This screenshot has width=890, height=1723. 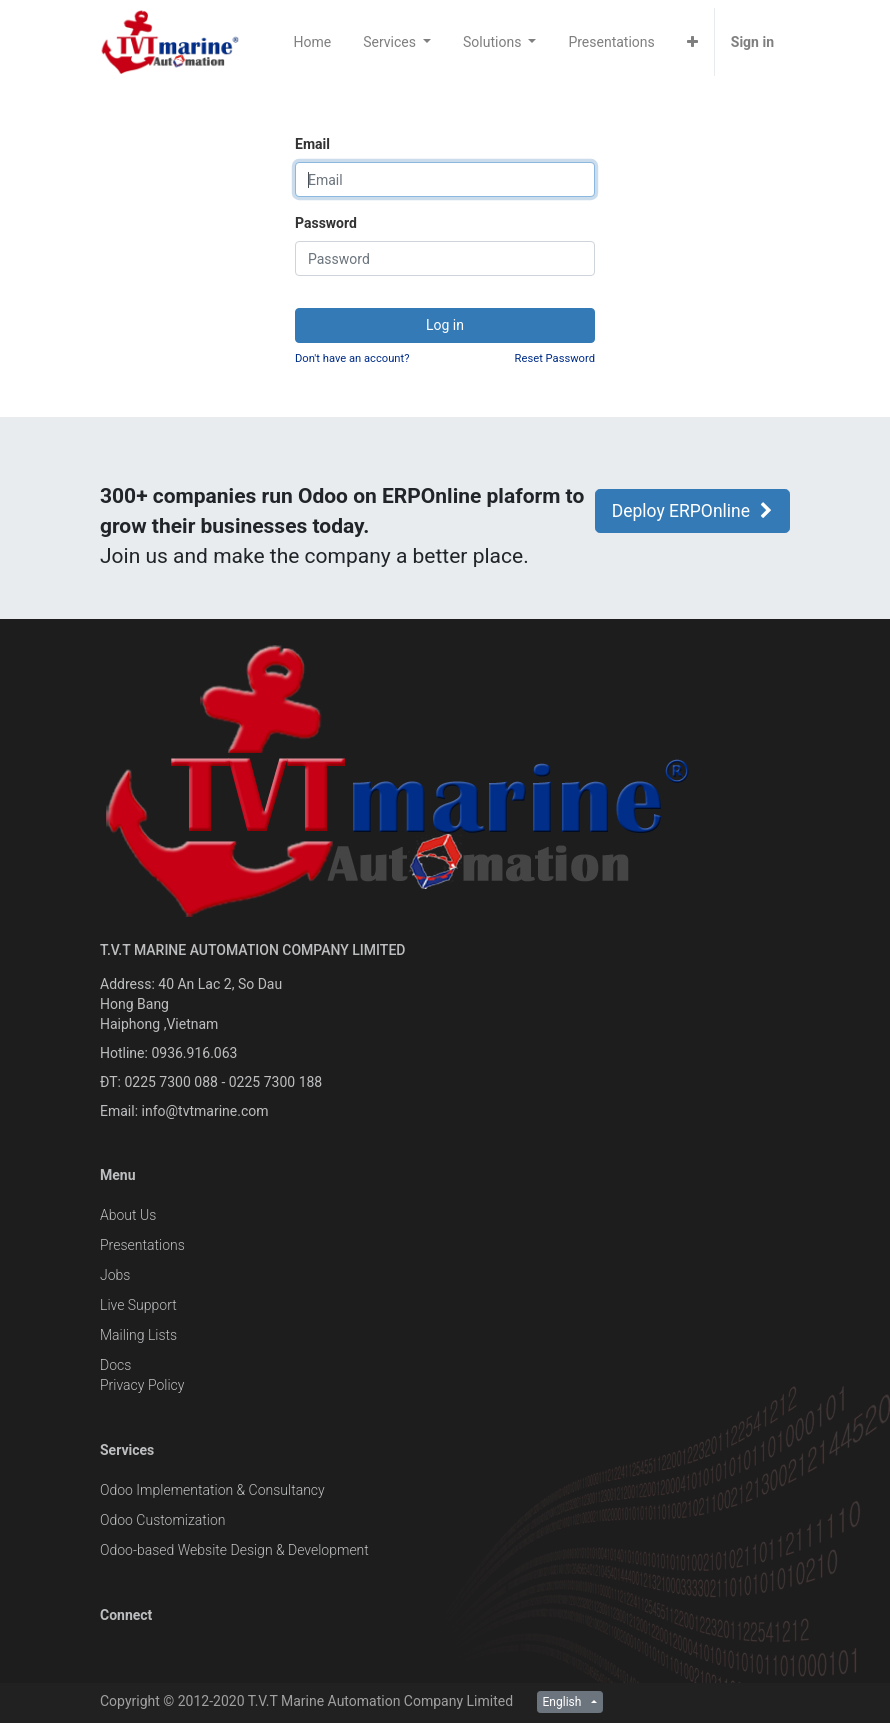 What do you see at coordinates (692, 511) in the screenshot?
I see `Deploy ERPOnline` at bounding box center [692, 511].